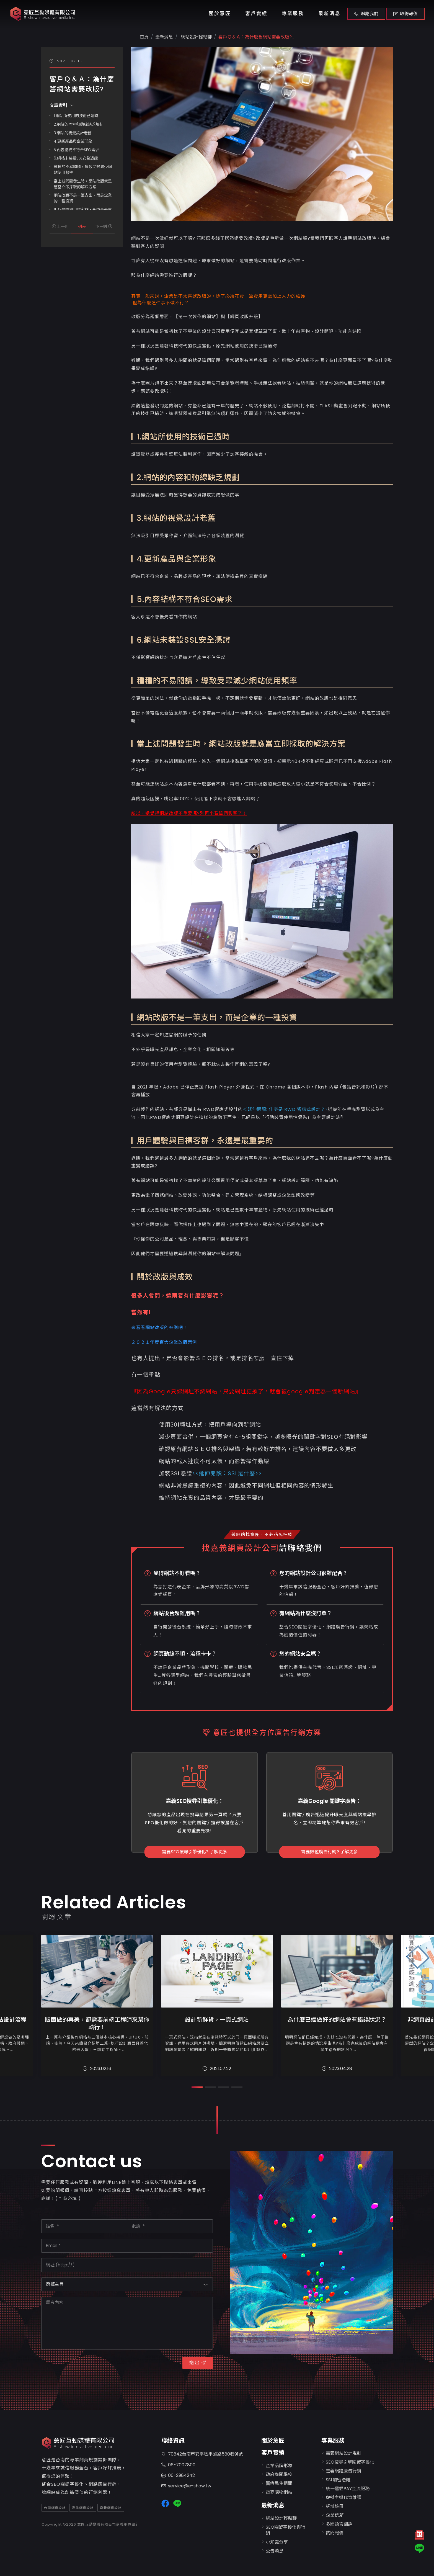 The image size is (434, 2576). What do you see at coordinates (55, 2507) in the screenshot?
I see `台南網頁設計` at bounding box center [55, 2507].